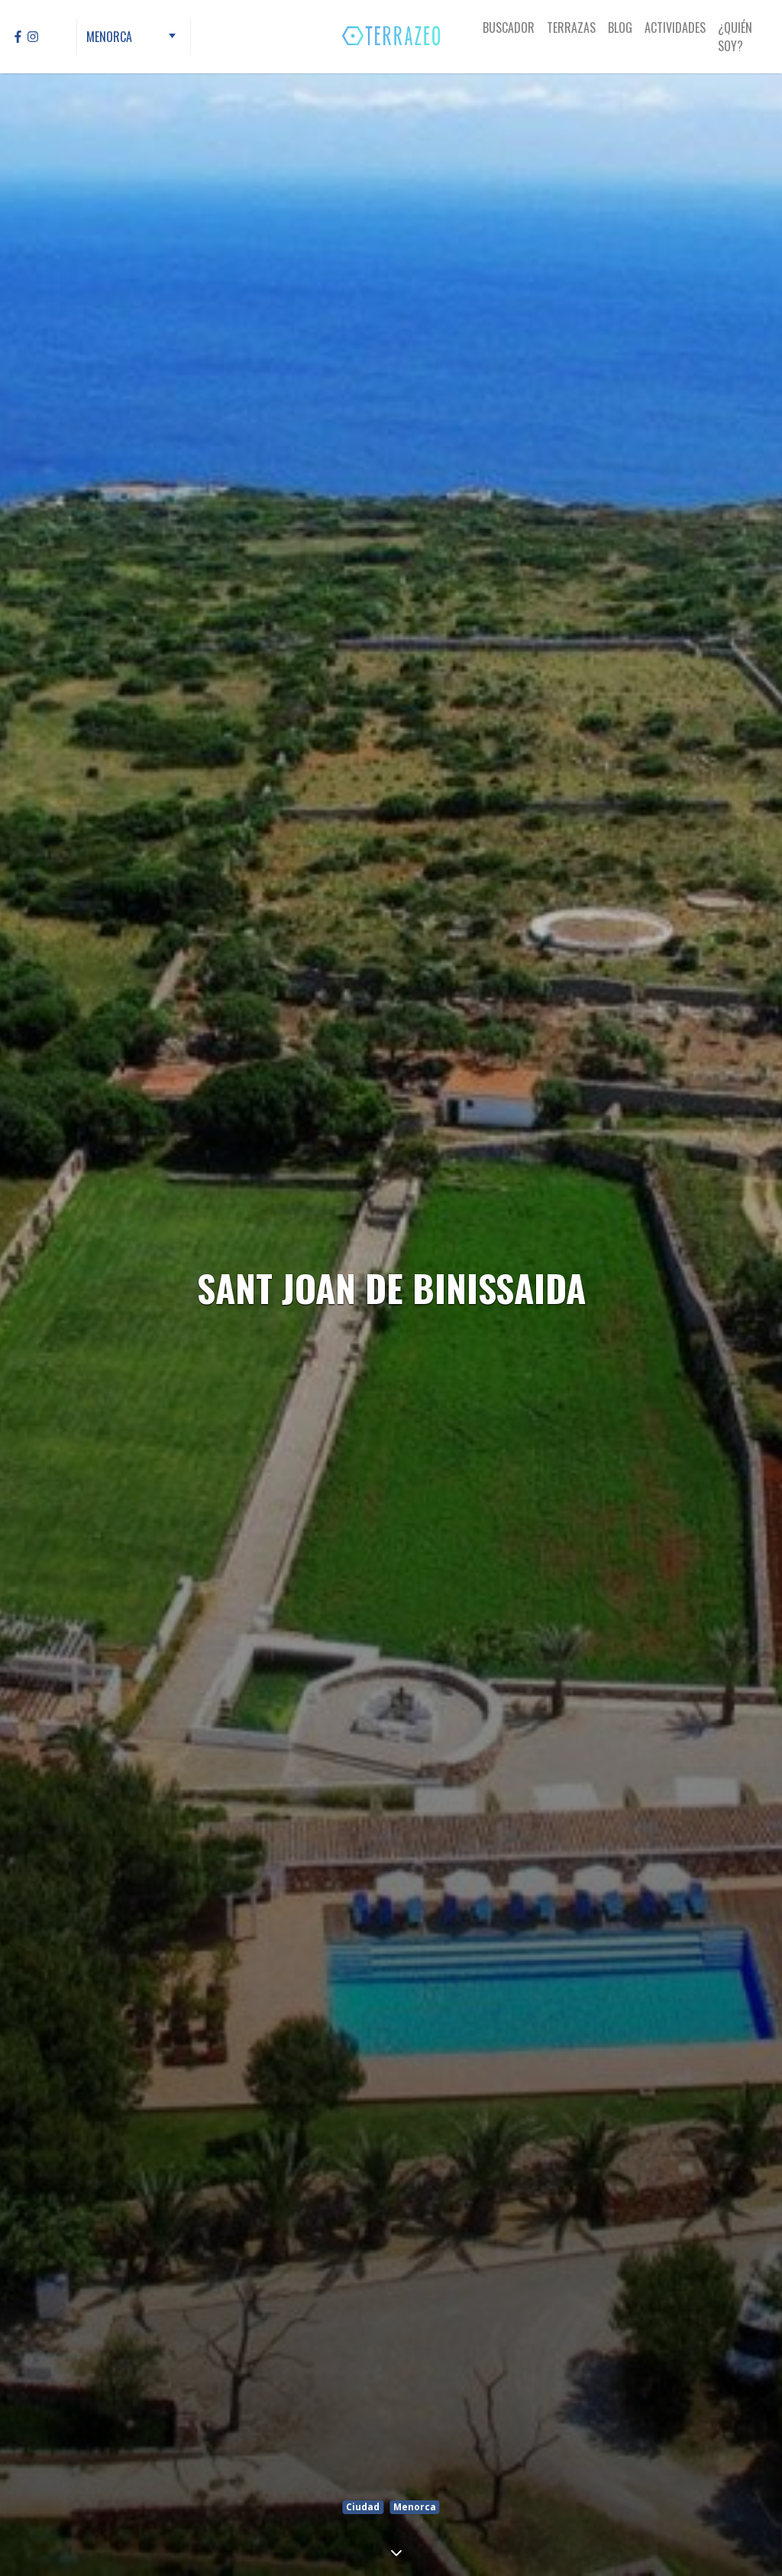 Image resolution: width=782 pixels, height=2576 pixels. I want to click on Blog, so click(620, 27).